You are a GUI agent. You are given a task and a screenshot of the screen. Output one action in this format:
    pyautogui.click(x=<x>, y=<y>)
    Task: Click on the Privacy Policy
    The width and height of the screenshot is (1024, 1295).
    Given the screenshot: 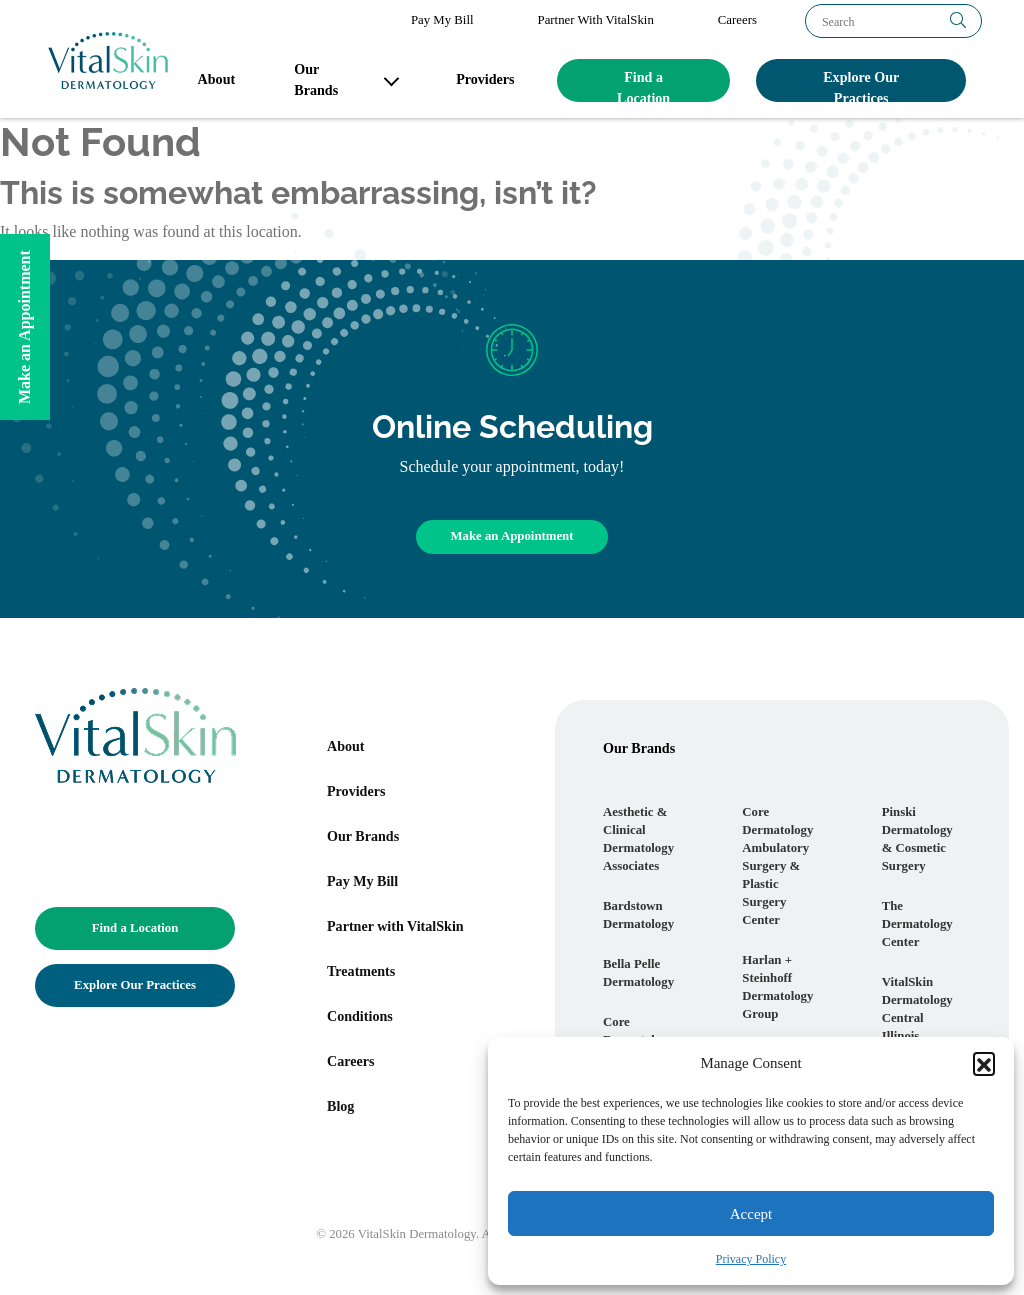 What is the action you would take?
    pyautogui.click(x=751, y=1259)
    